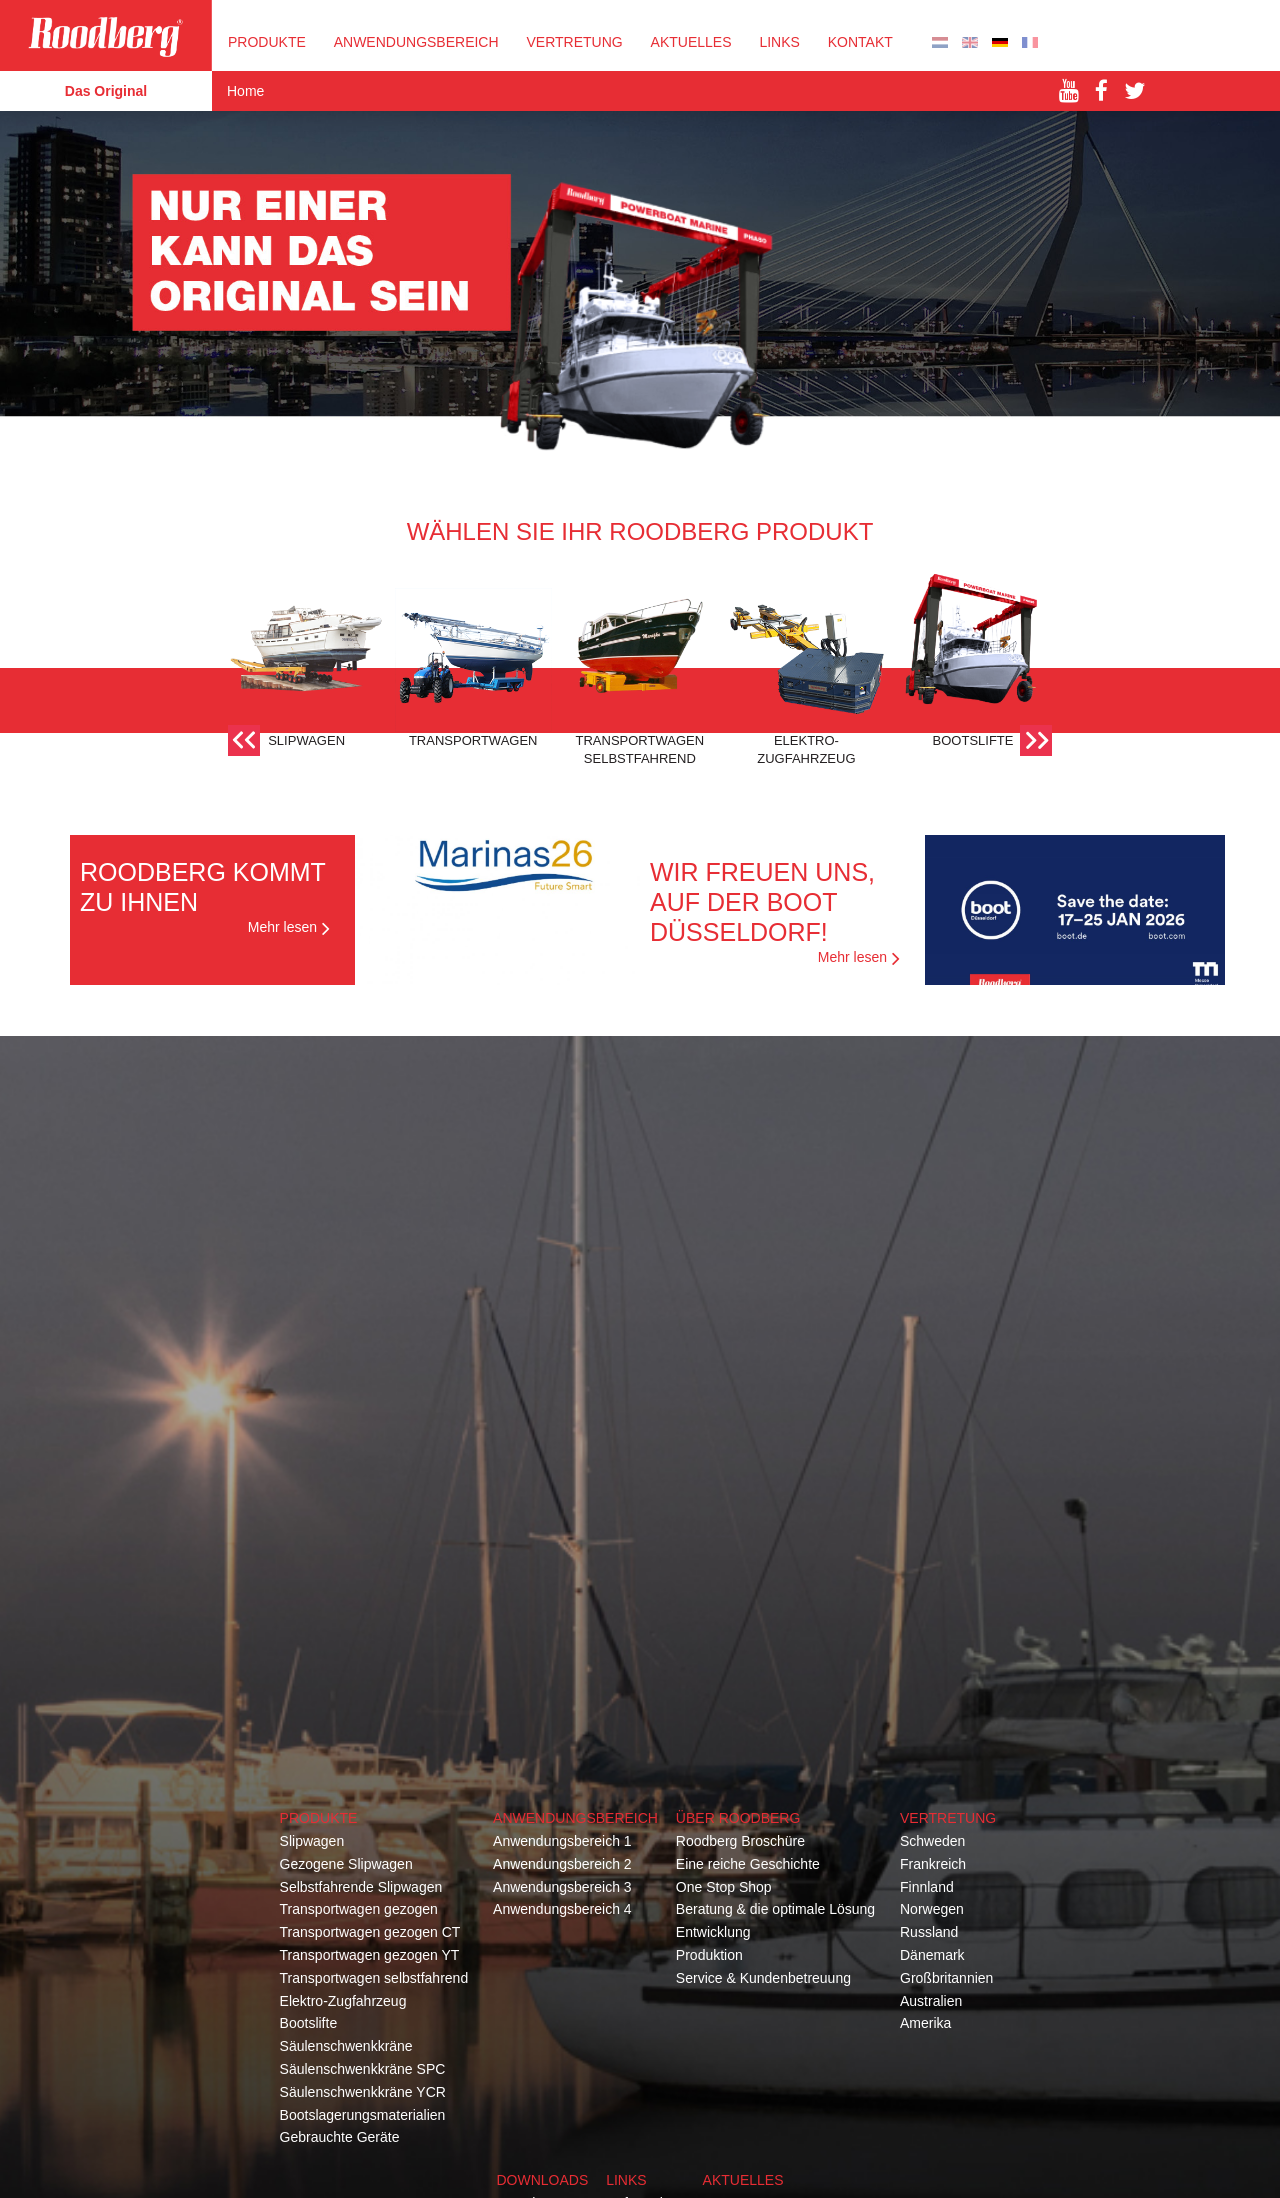 The height and width of the screenshot is (2198, 1280). Describe the element at coordinates (542, 2180) in the screenshot. I see `Downloads` at that location.